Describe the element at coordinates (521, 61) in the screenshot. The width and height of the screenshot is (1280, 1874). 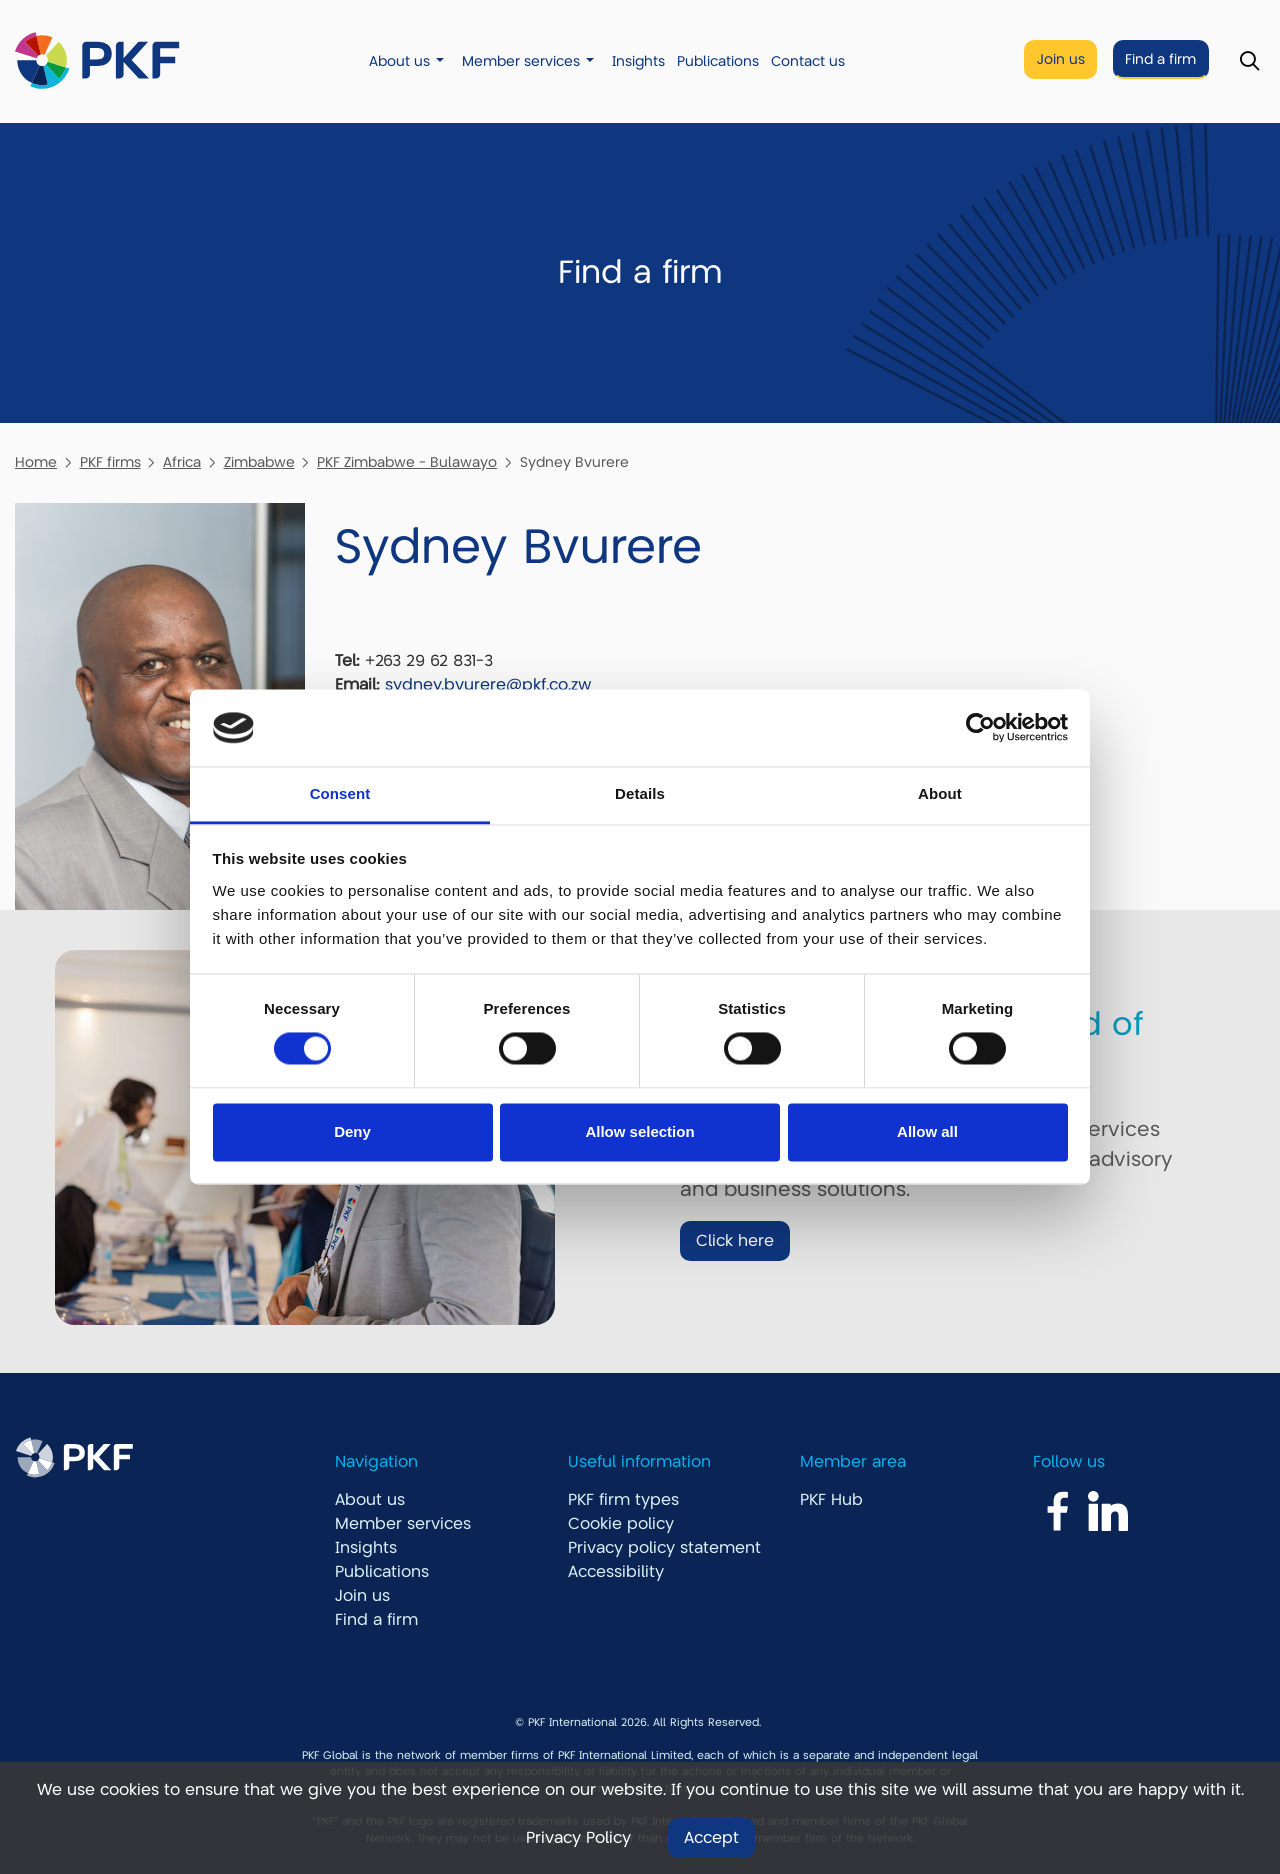
I see `Member services` at that location.